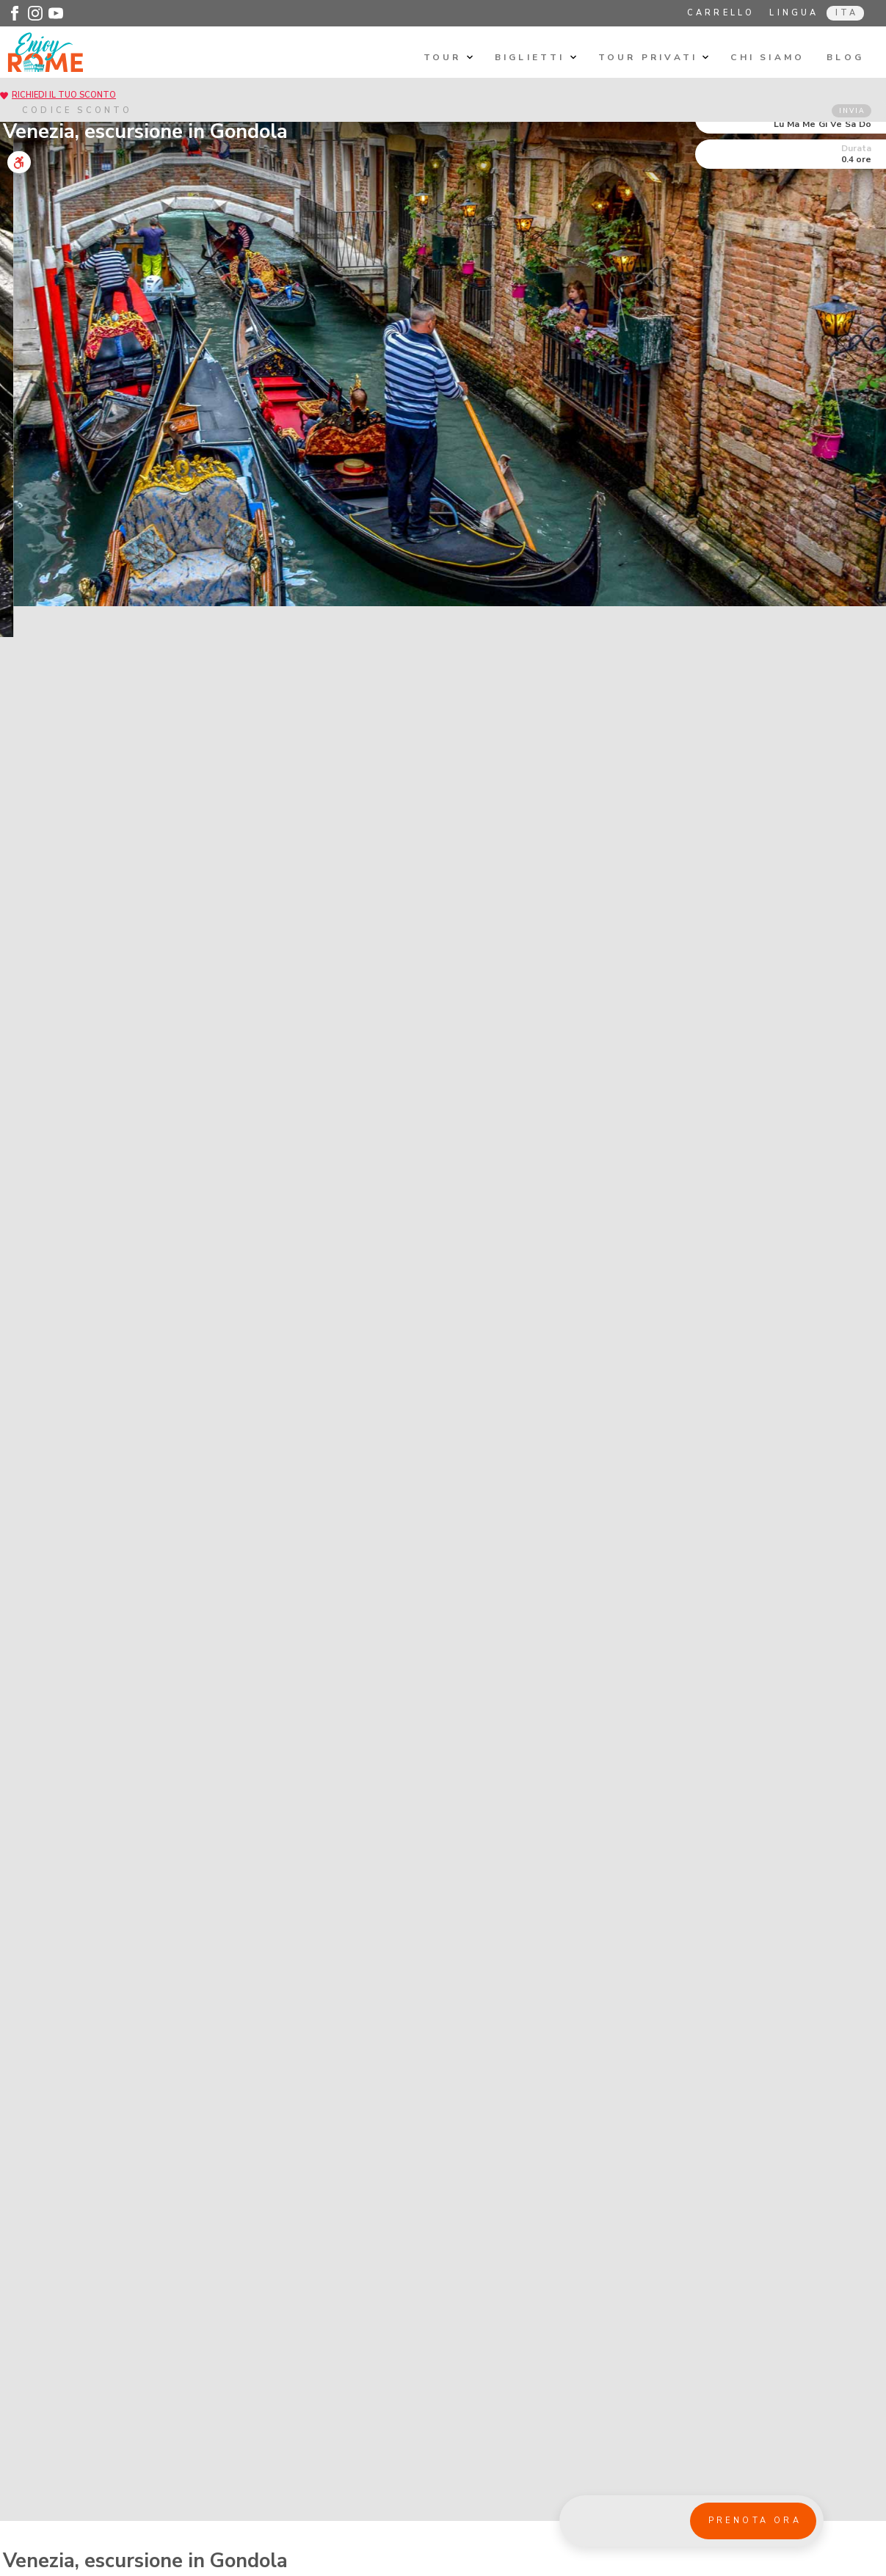 This screenshot has height=2576, width=886. What do you see at coordinates (64, 95) in the screenshot?
I see `RICHIEDI IL TUO SCONTO` at bounding box center [64, 95].